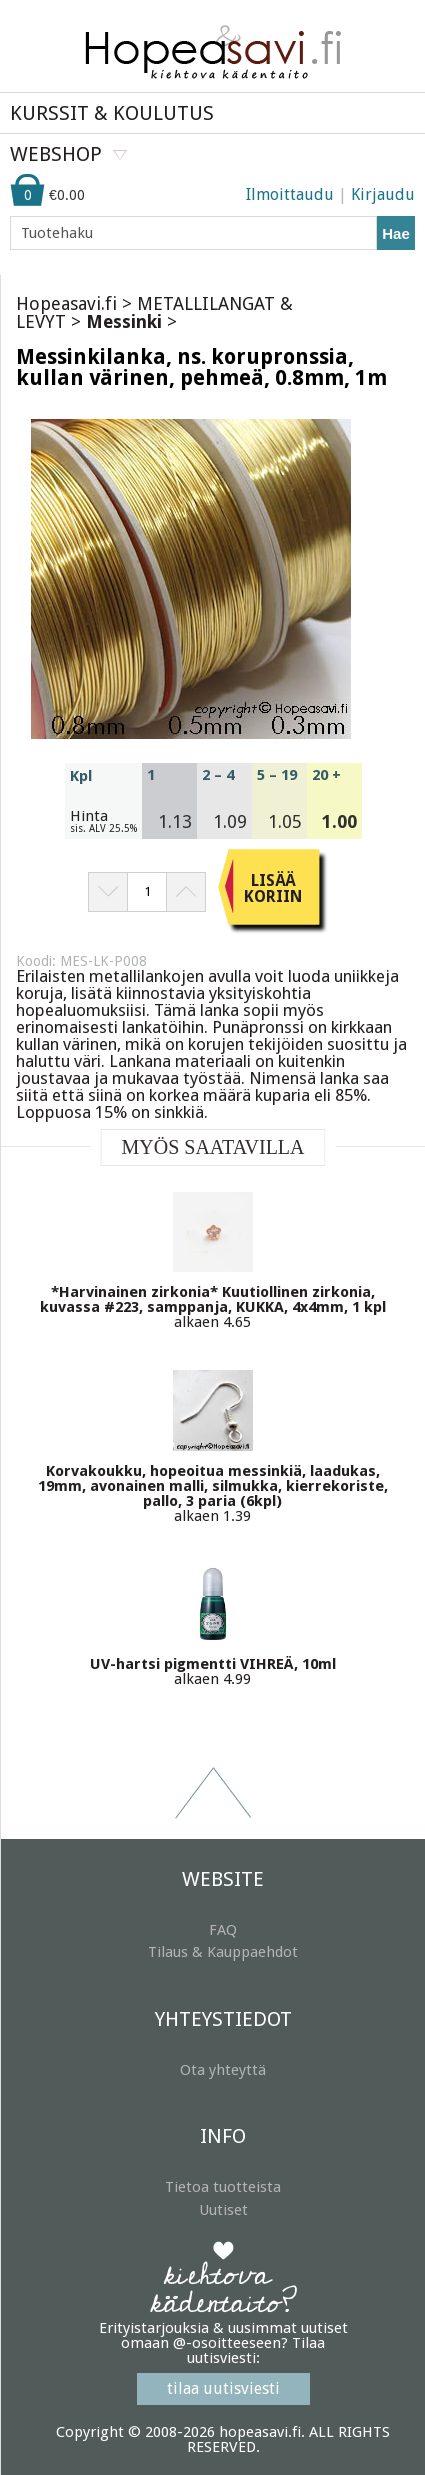 The height and width of the screenshot is (2475, 425). I want to click on Kirjaudu, so click(383, 194).